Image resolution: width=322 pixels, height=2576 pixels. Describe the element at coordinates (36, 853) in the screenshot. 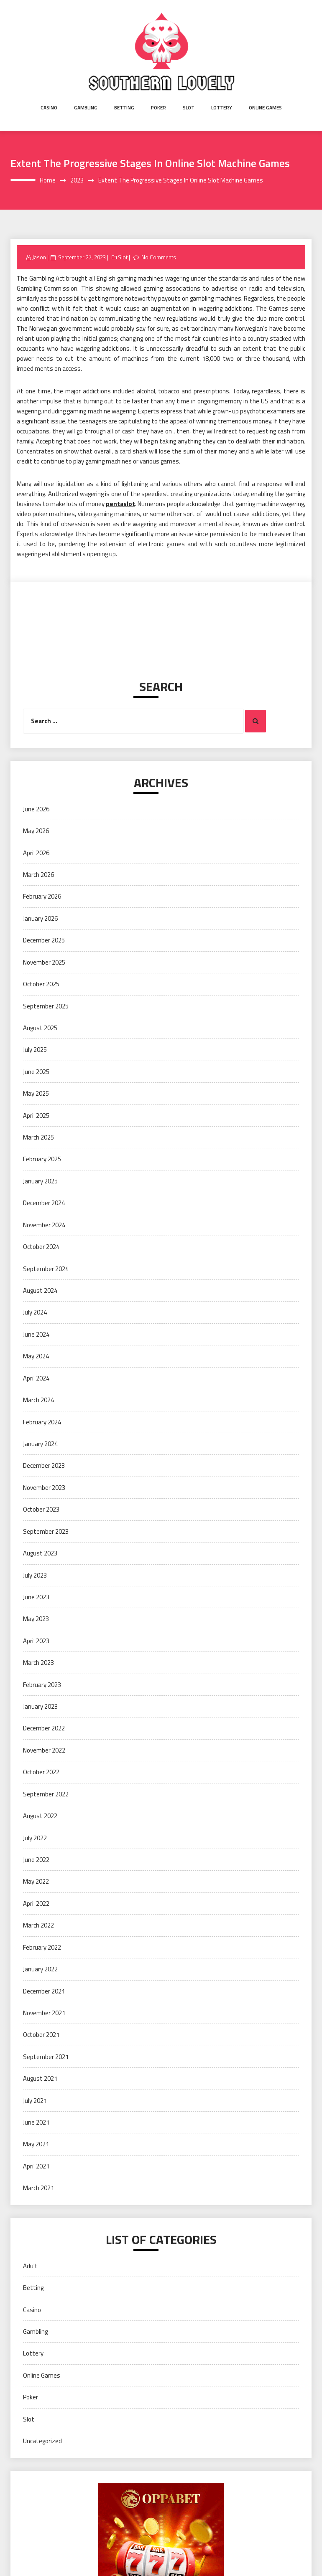

I see `April 2026` at that location.